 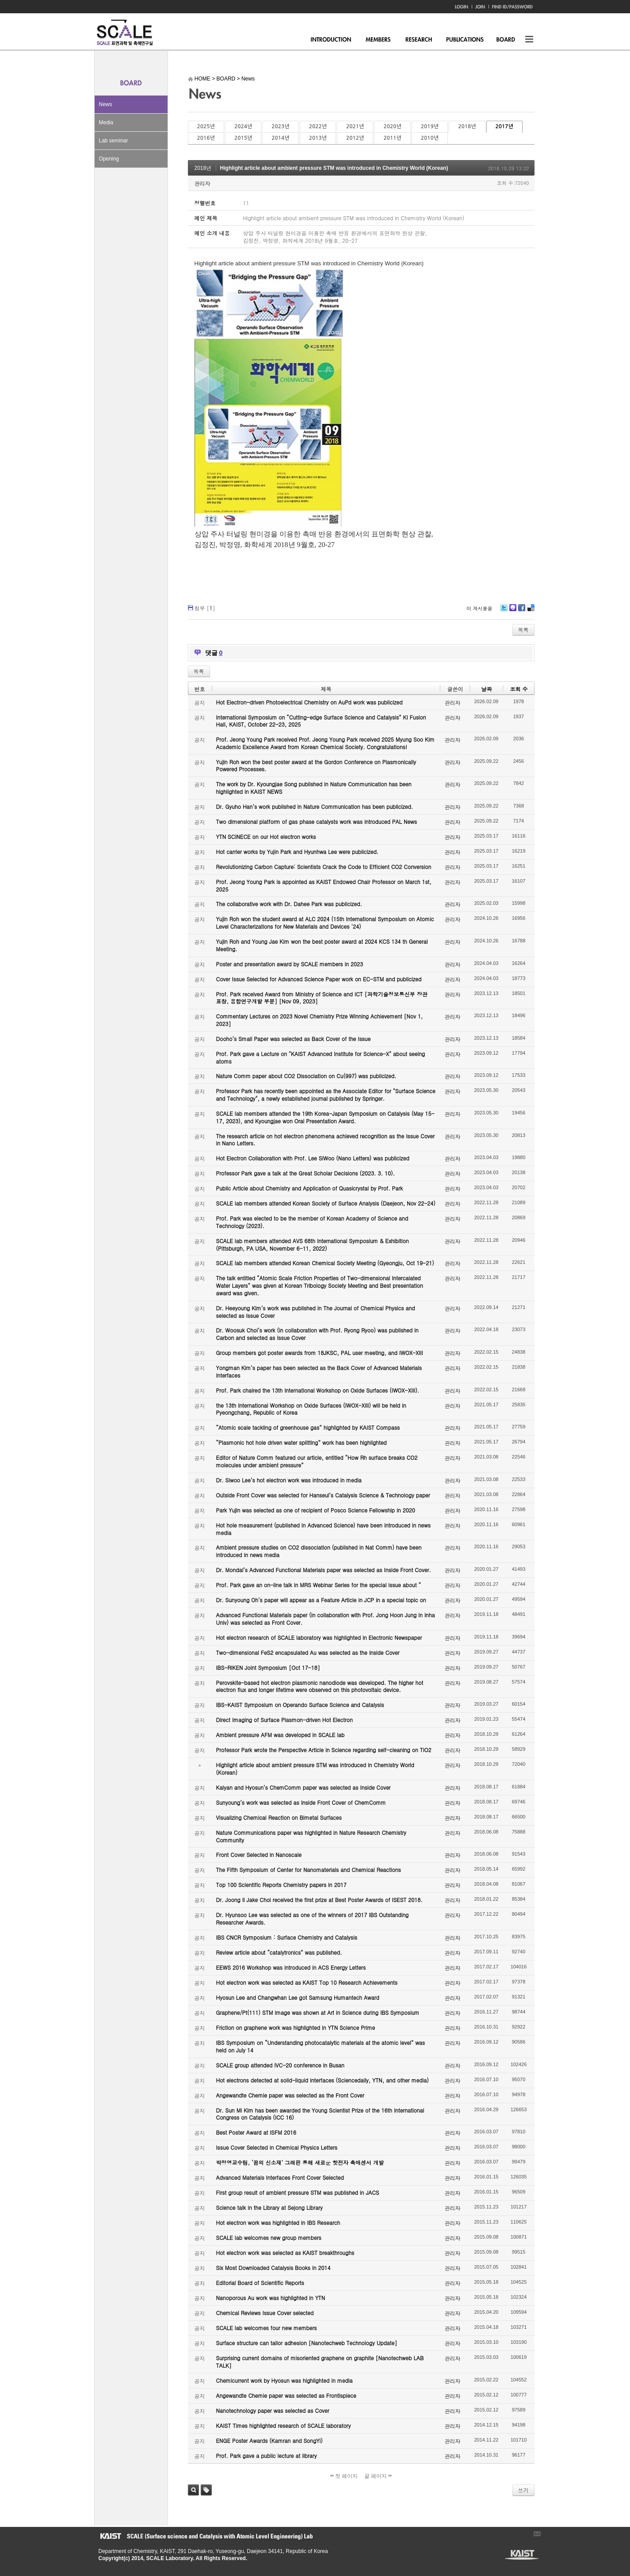 I want to click on The work by Dr. Kyoungjae Song published in Nature Communication has been highlighted in KAIST NEWS, so click(x=314, y=787).